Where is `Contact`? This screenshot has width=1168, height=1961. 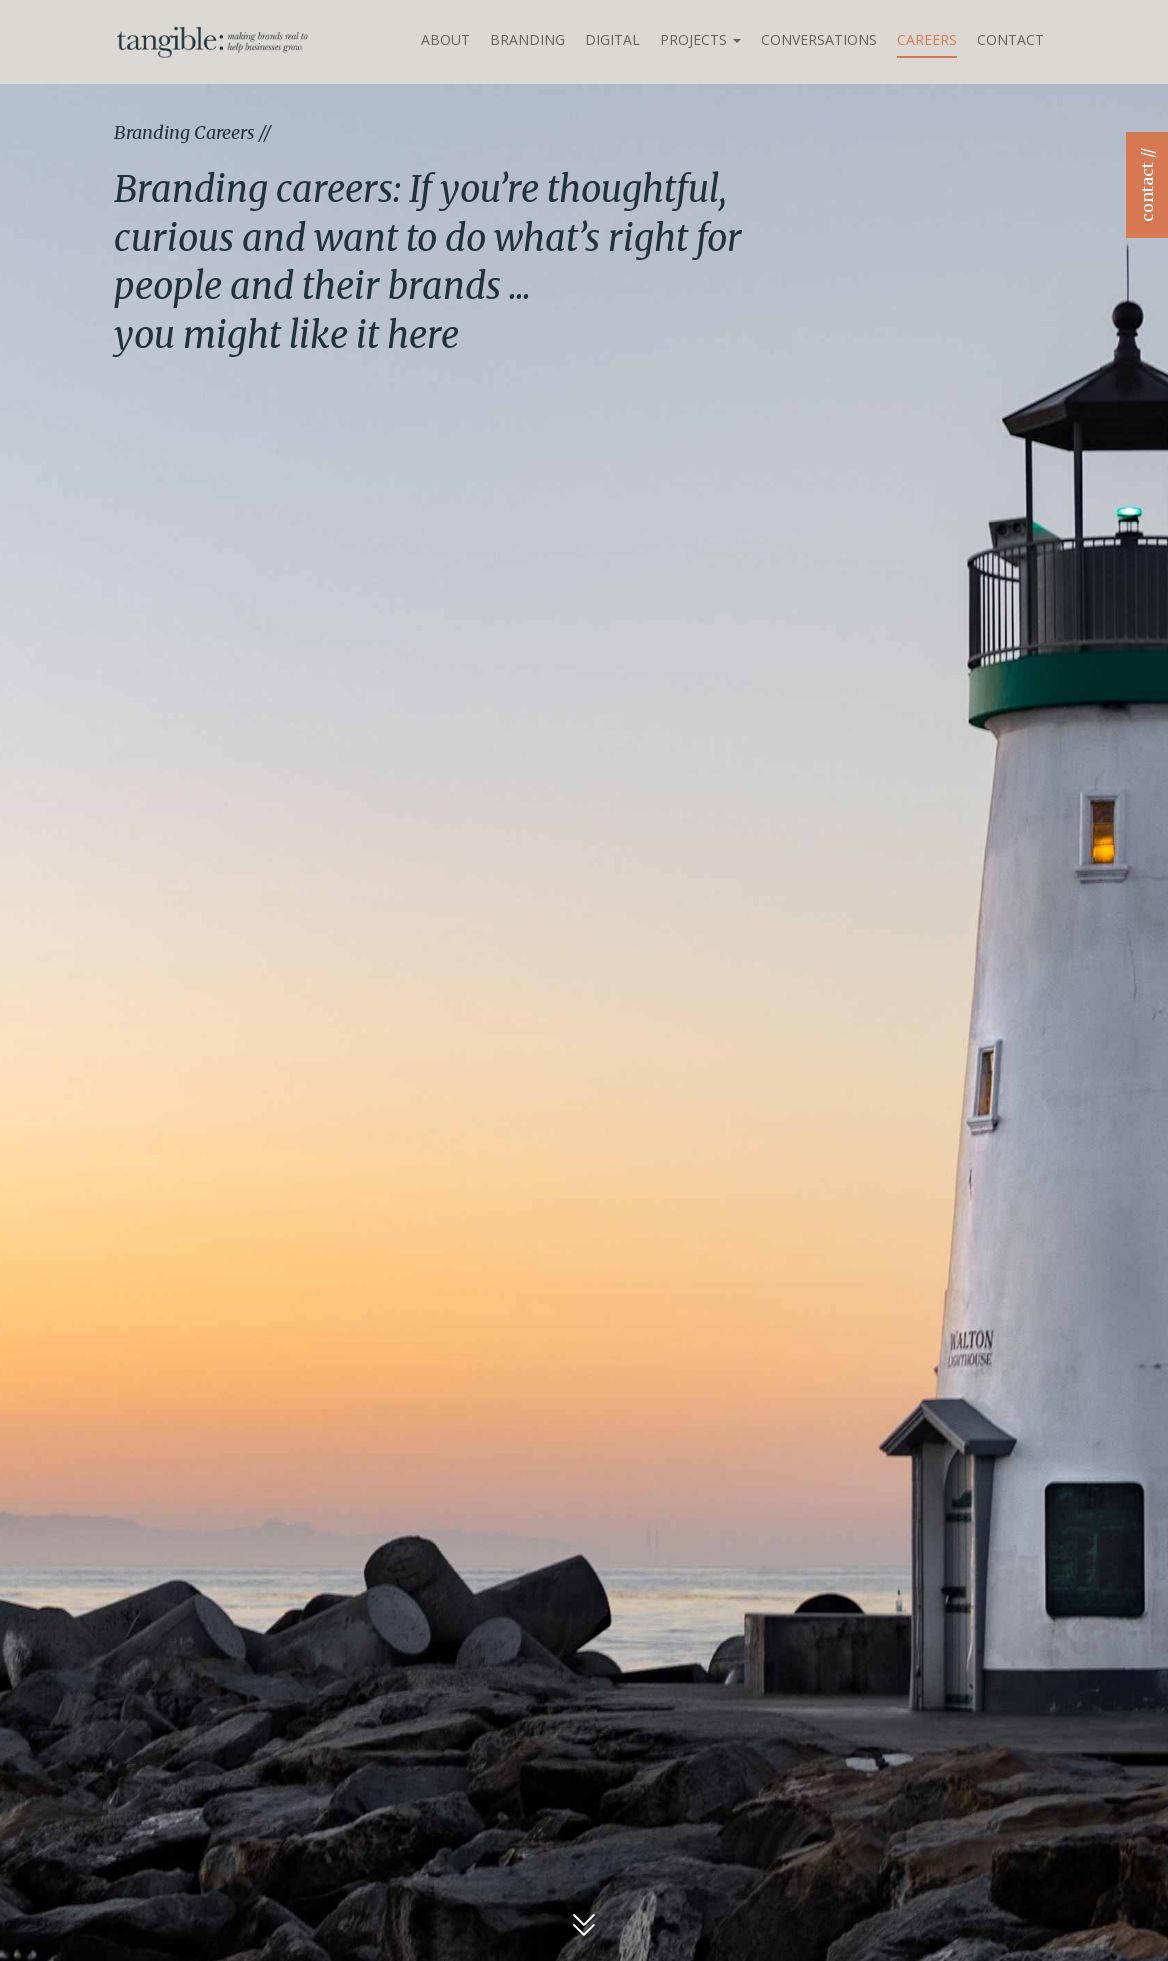
Contact is located at coordinates (1010, 39).